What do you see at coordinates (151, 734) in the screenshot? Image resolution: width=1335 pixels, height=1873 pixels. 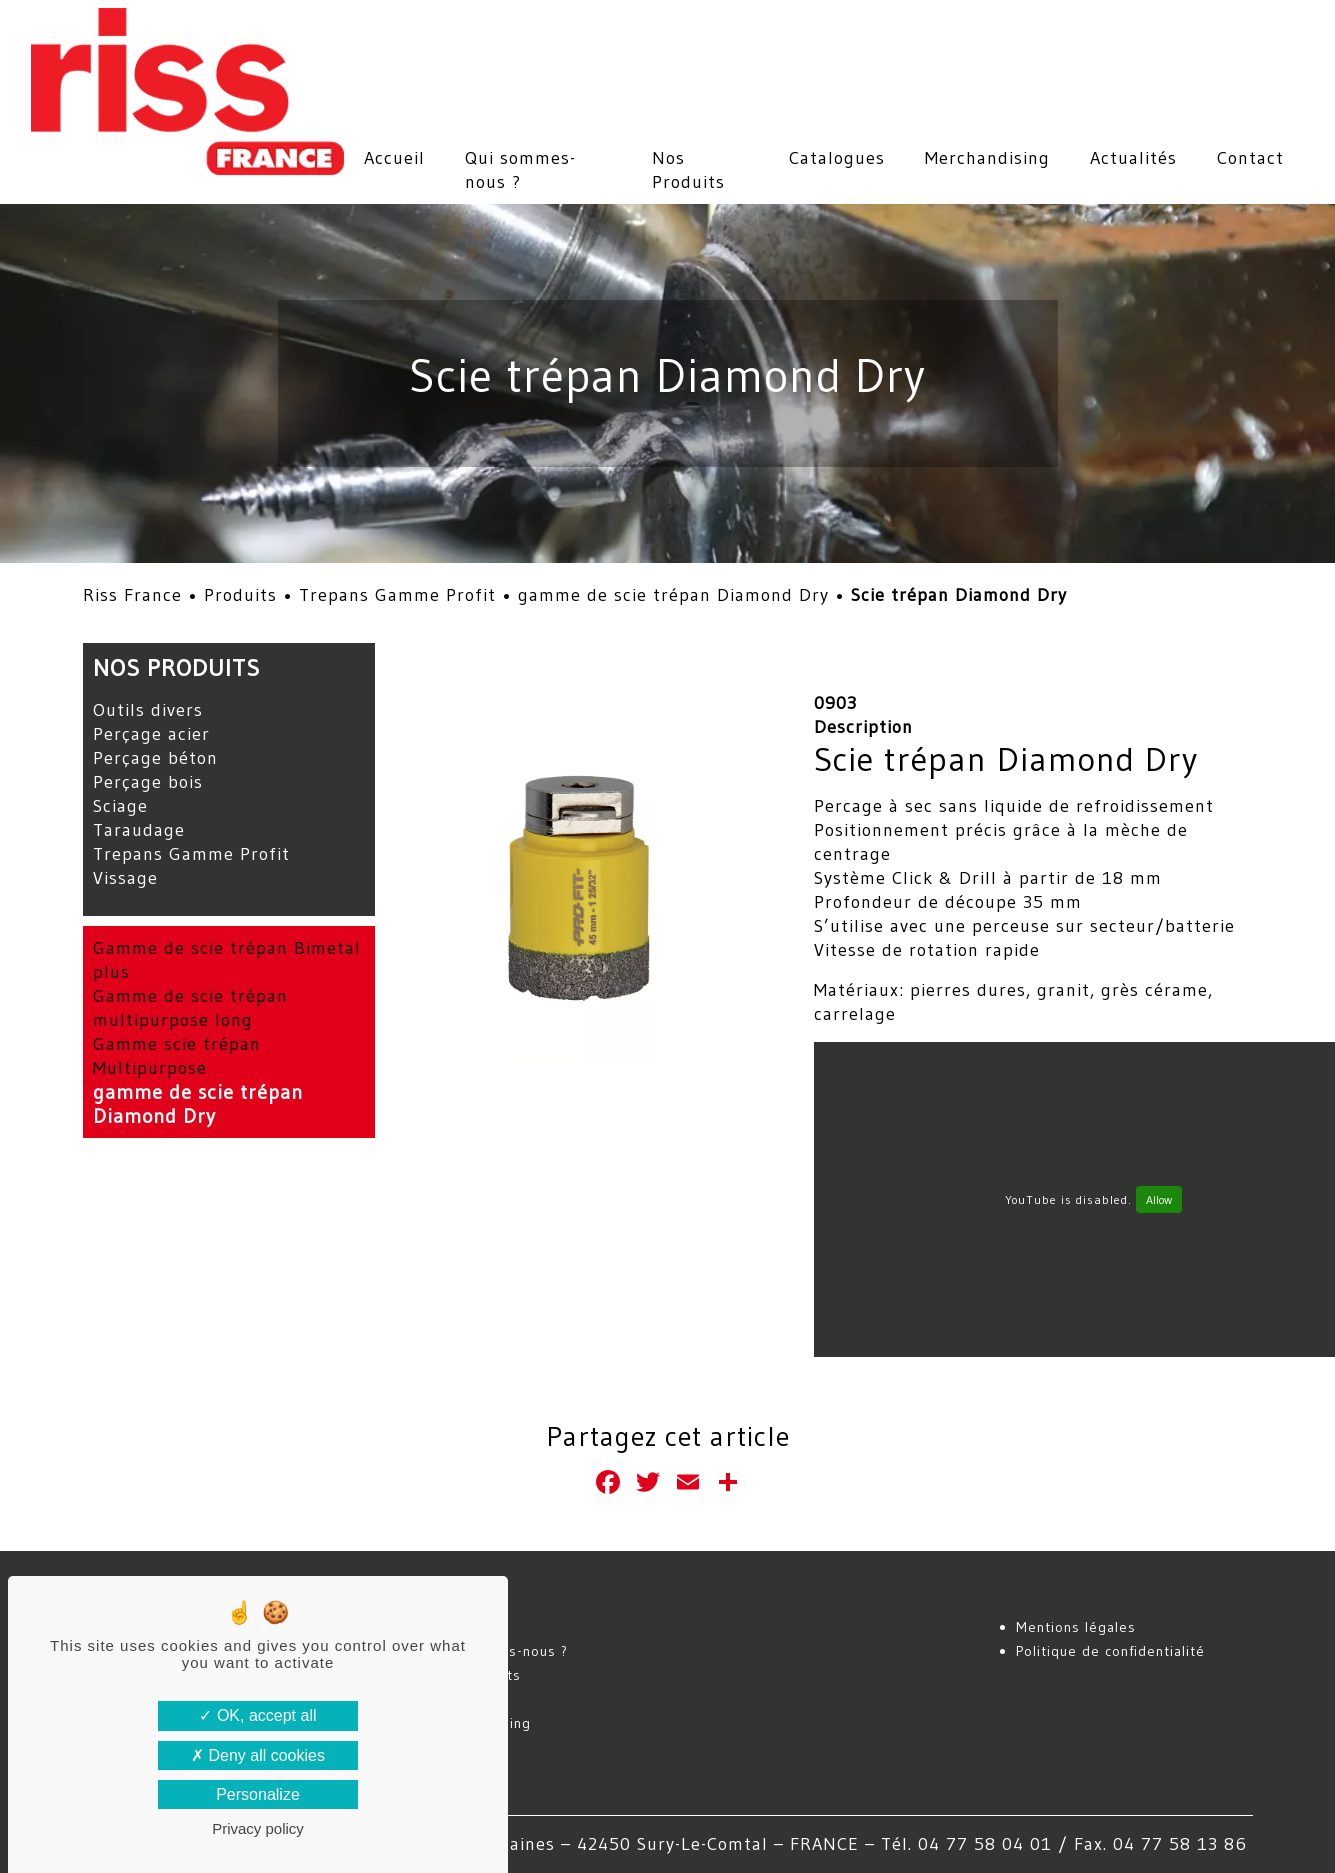 I see `Perçage acier` at bounding box center [151, 734].